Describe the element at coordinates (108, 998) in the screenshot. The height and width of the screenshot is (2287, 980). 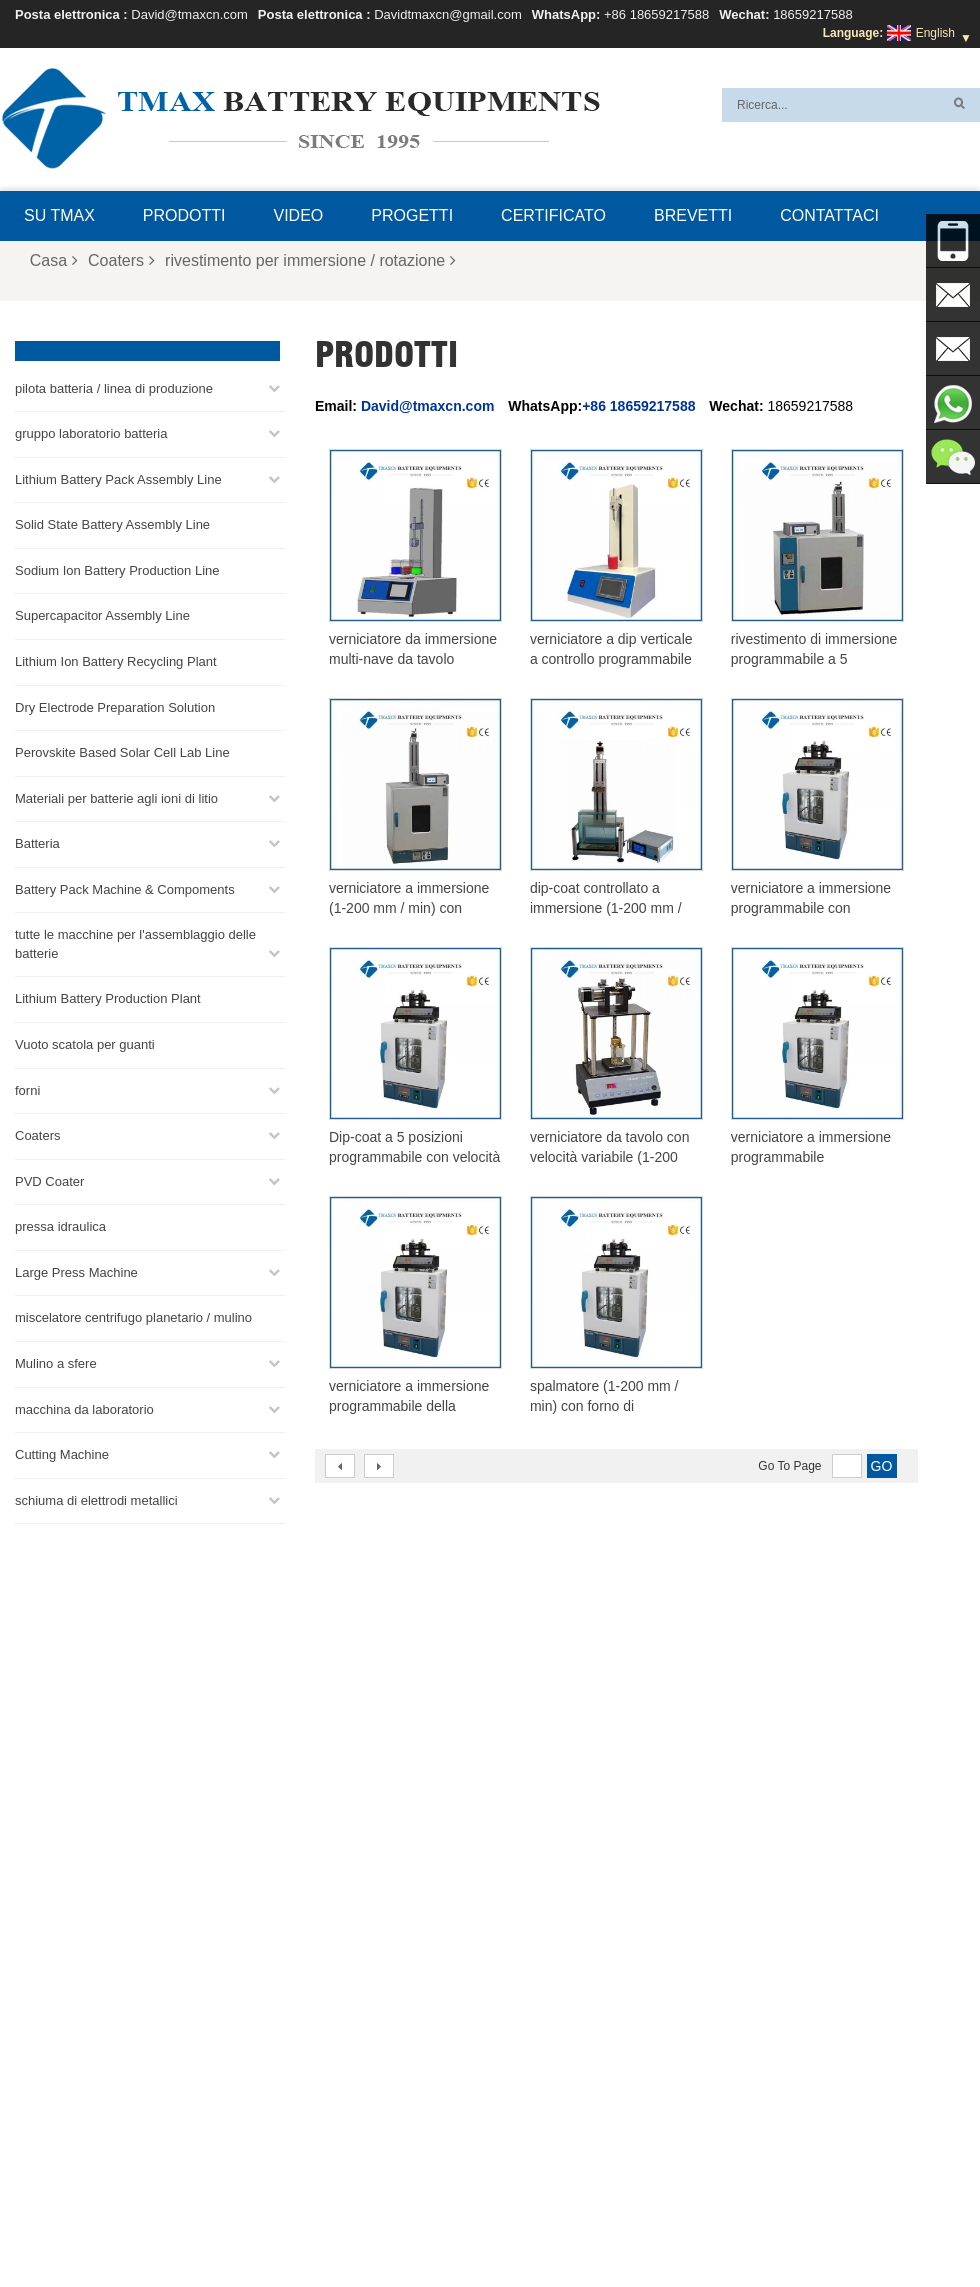
I see `Lithium Battery Production Plant` at that location.